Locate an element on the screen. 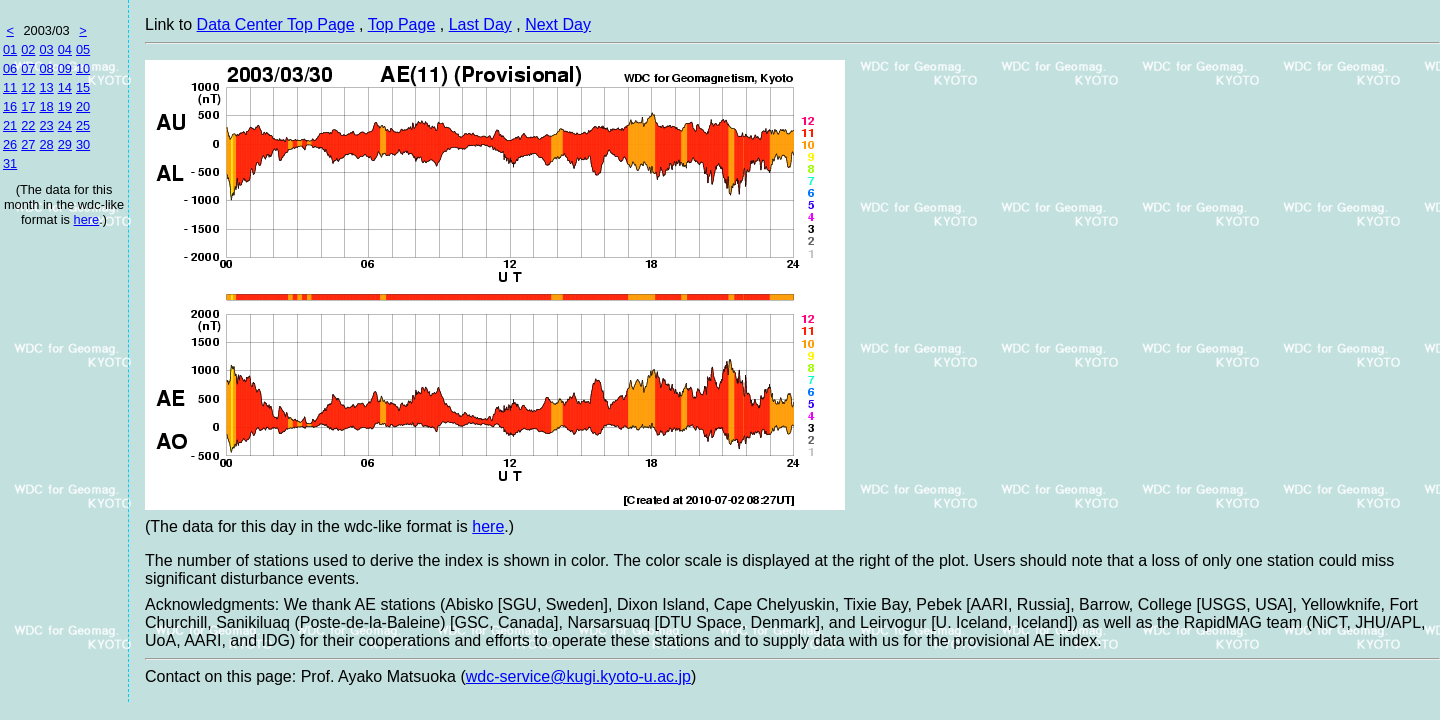 The height and width of the screenshot is (720, 1440). 28 is located at coordinates (46, 144).